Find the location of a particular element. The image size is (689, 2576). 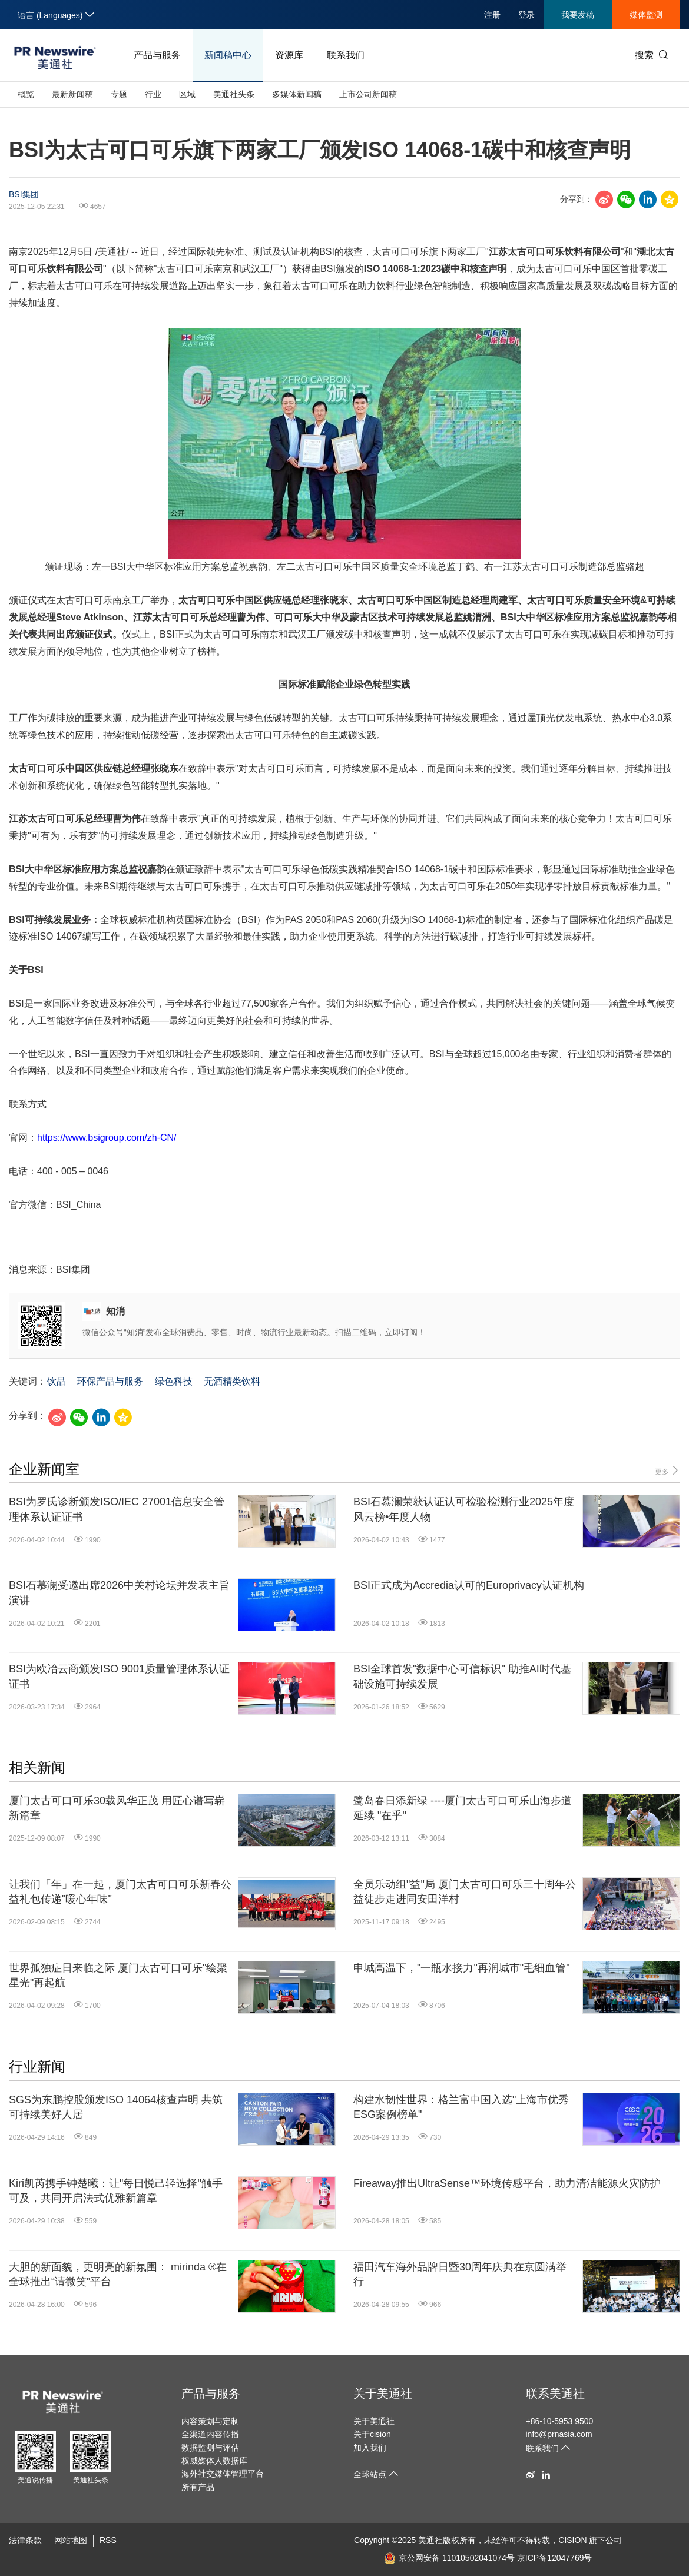

大胆的新面貌，更明亮的新氛围： mirinda ®在全球推出“请微笑”平台 is located at coordinates (118, 2274).